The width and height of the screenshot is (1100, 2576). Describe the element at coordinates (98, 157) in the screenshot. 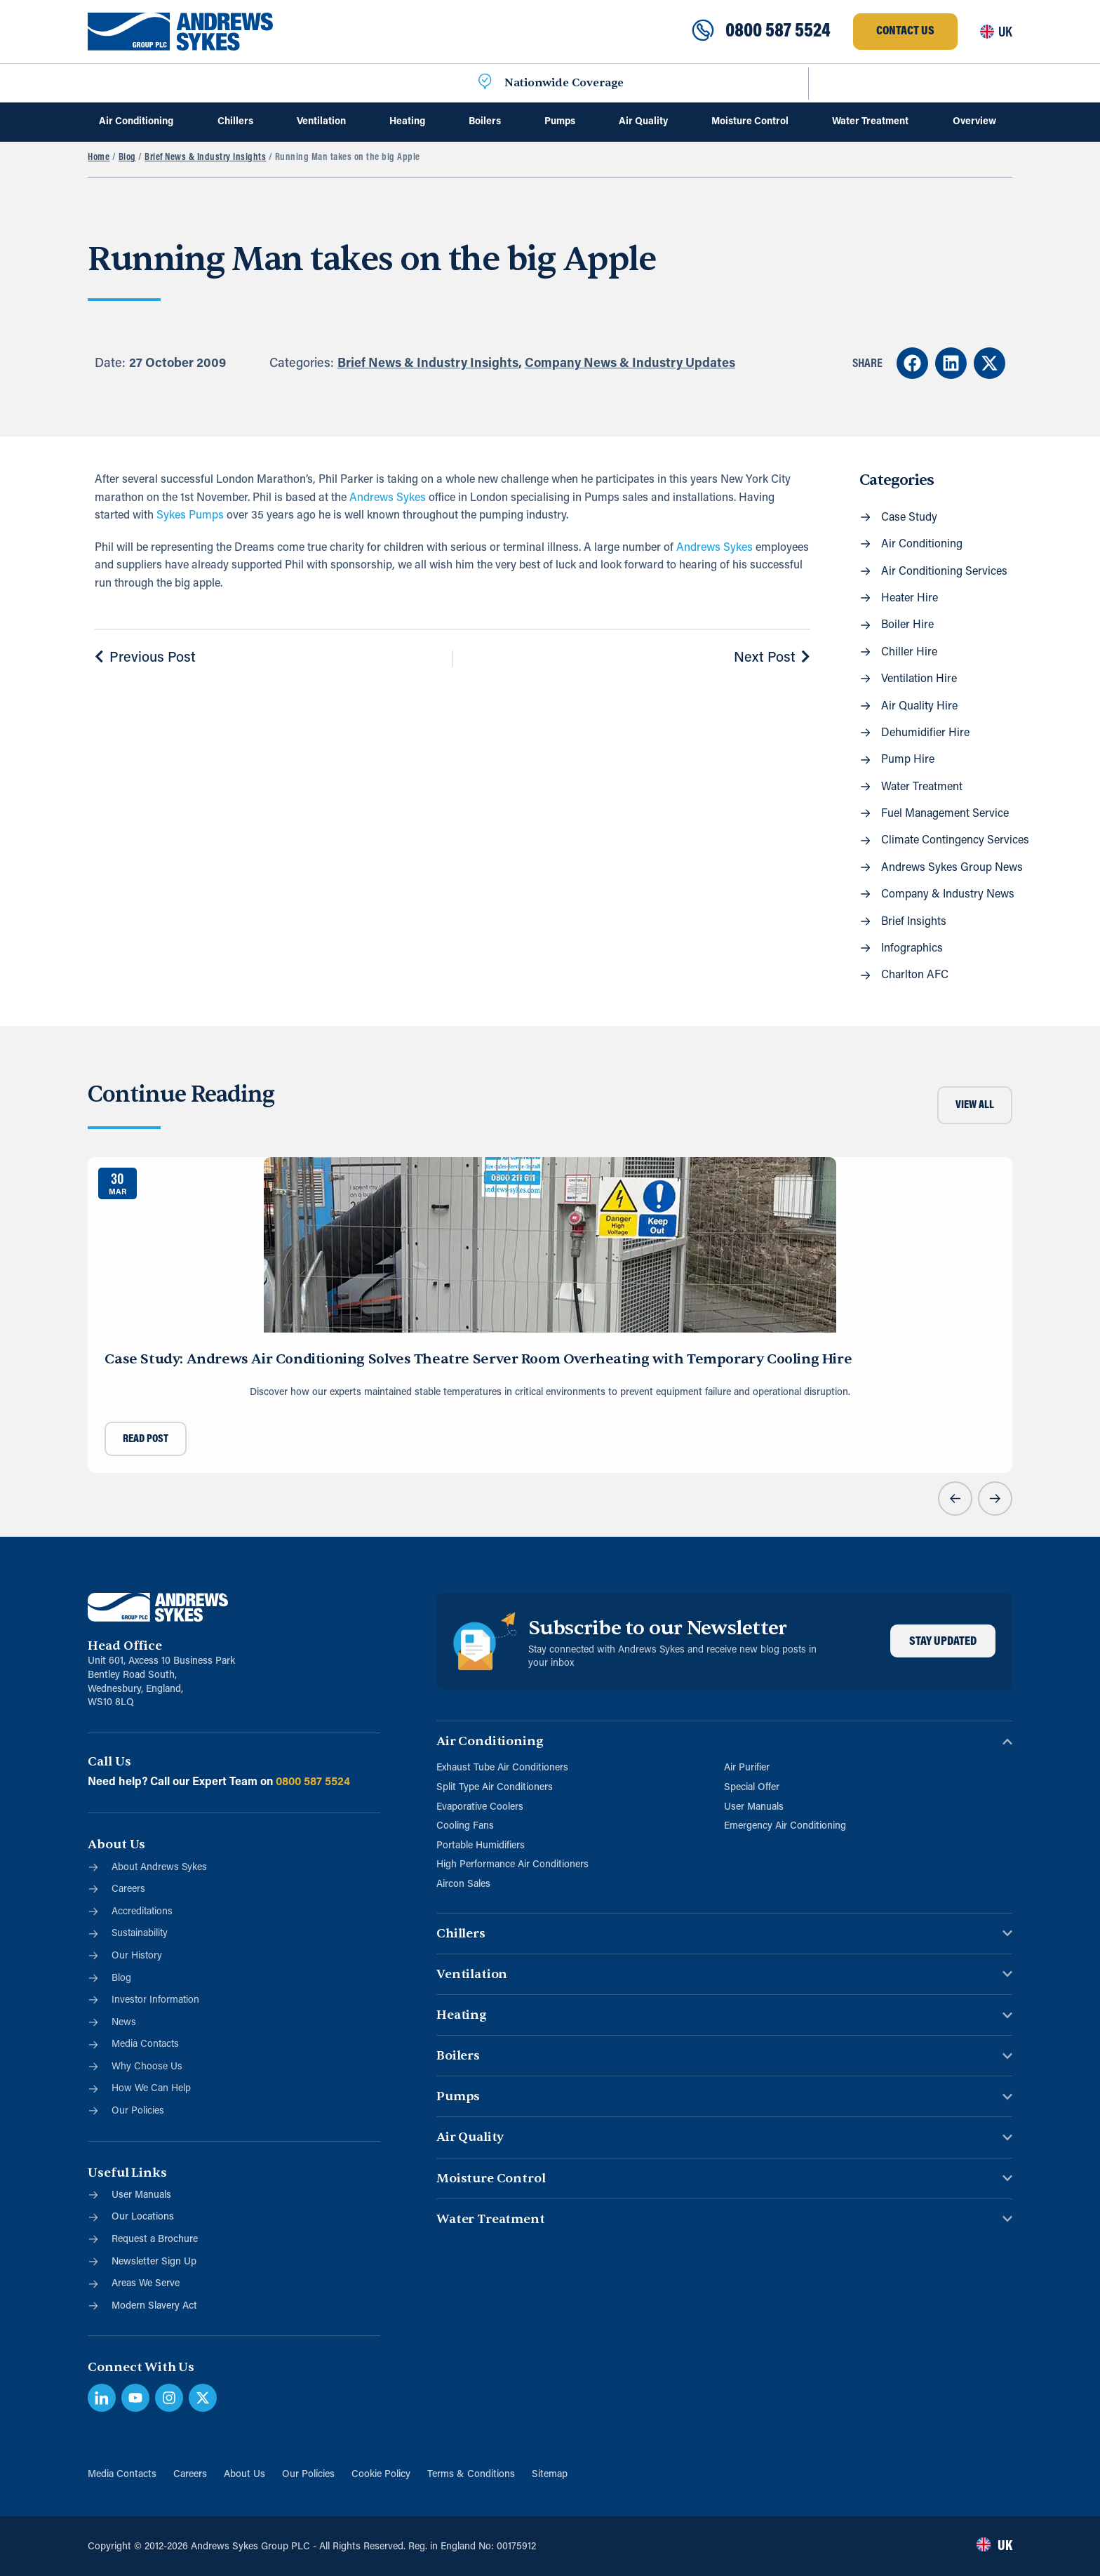

I see `Home` at that location.